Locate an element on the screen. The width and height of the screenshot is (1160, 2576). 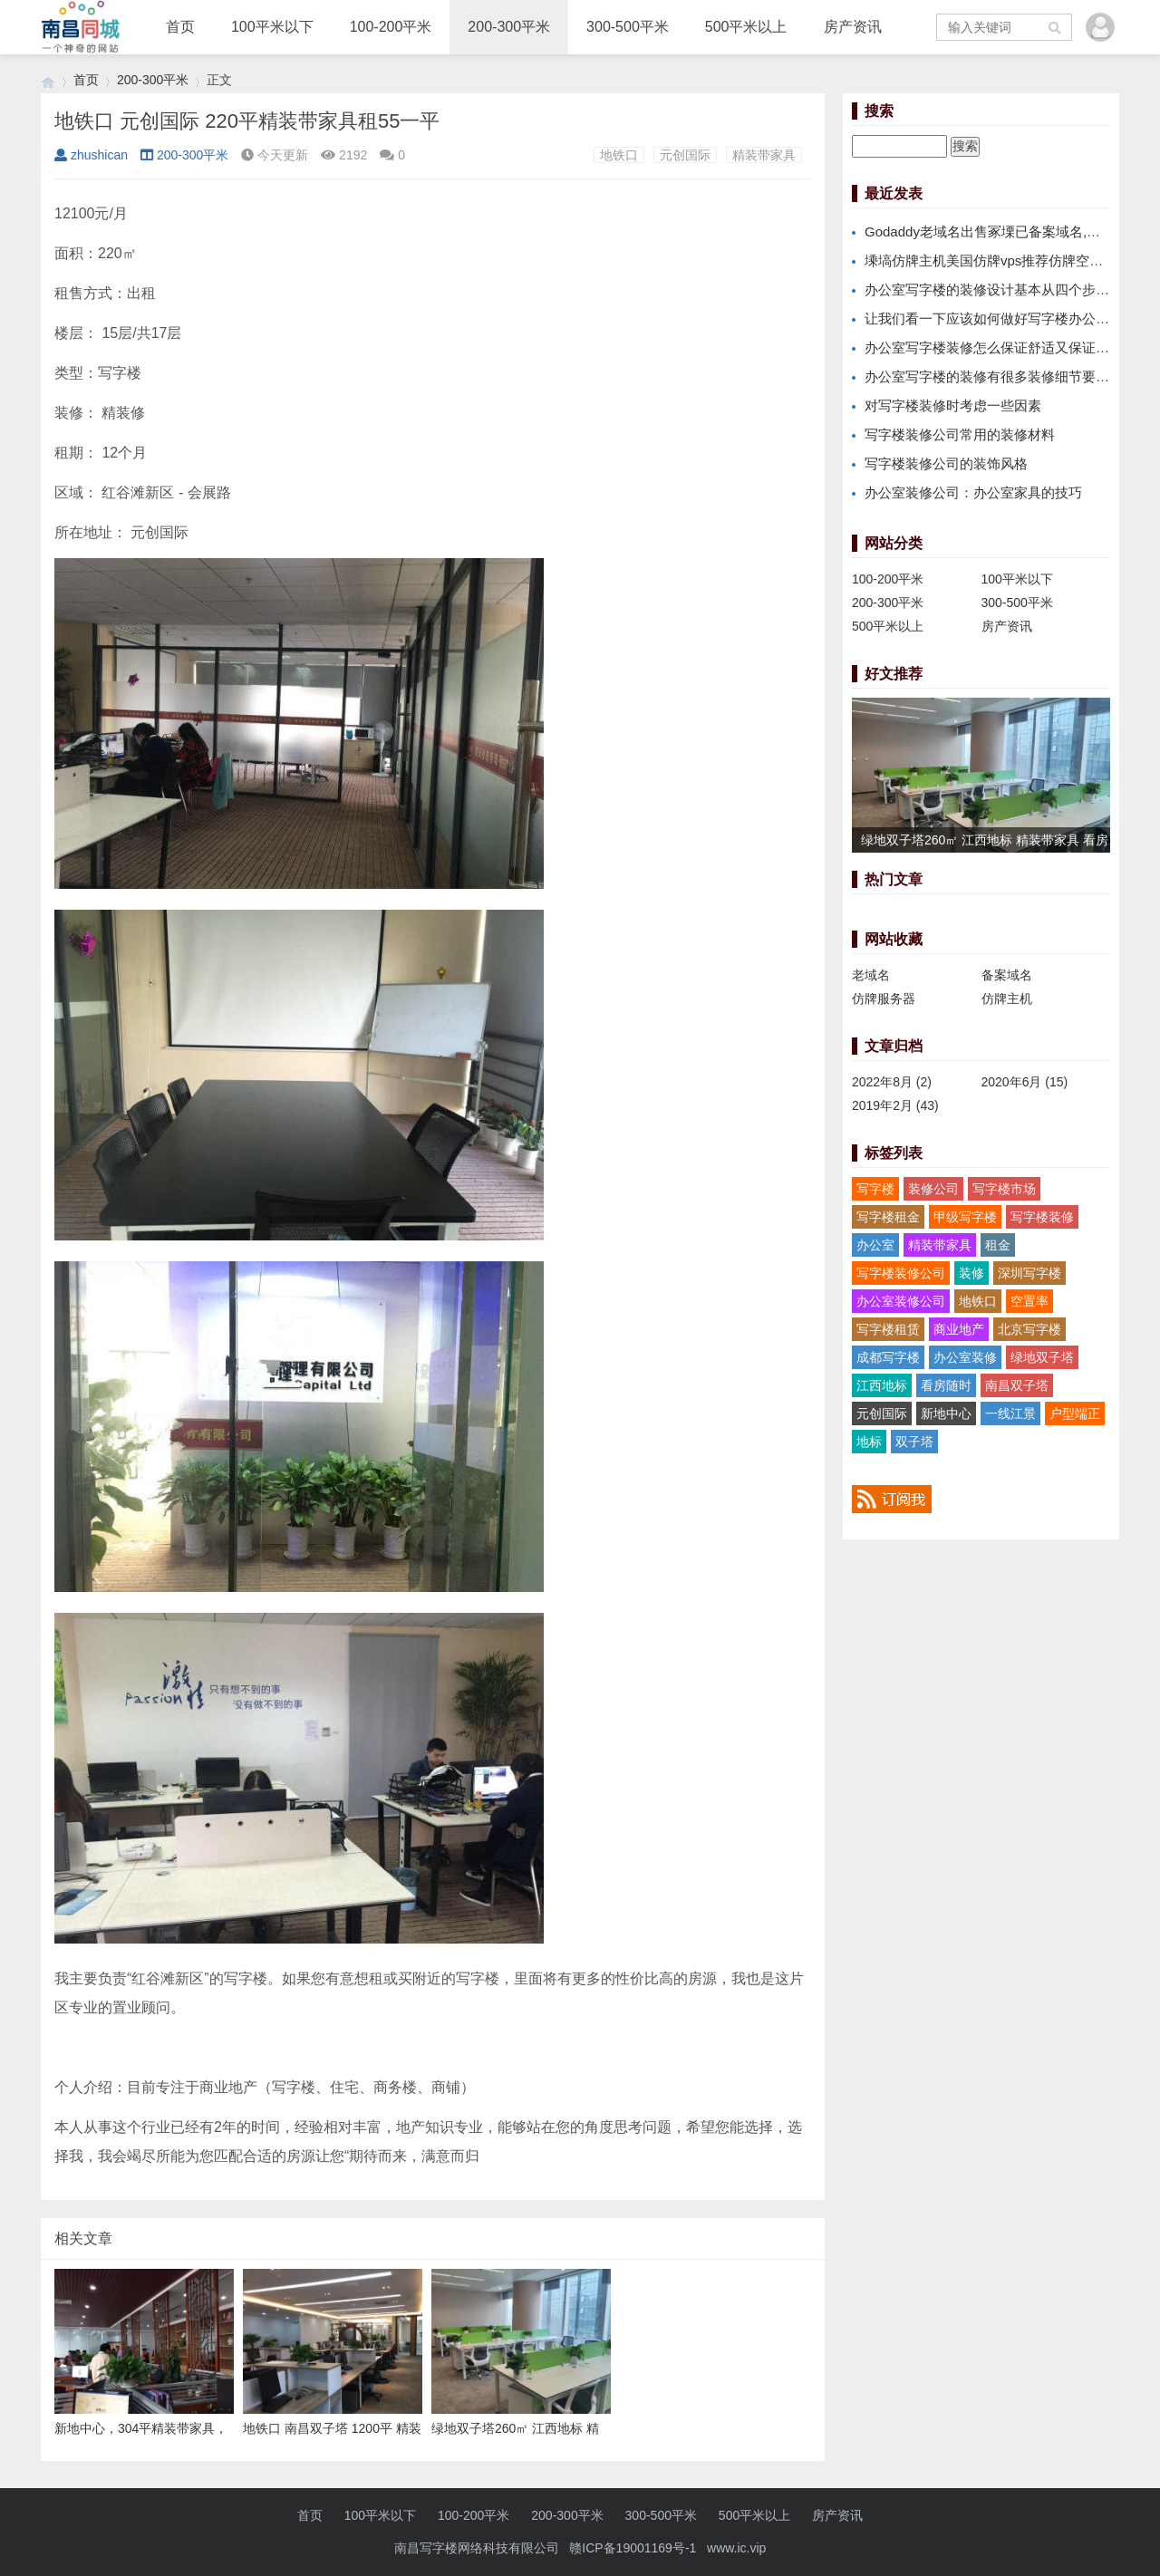
写字楼租赁 is located at coordinates (888, 1329).